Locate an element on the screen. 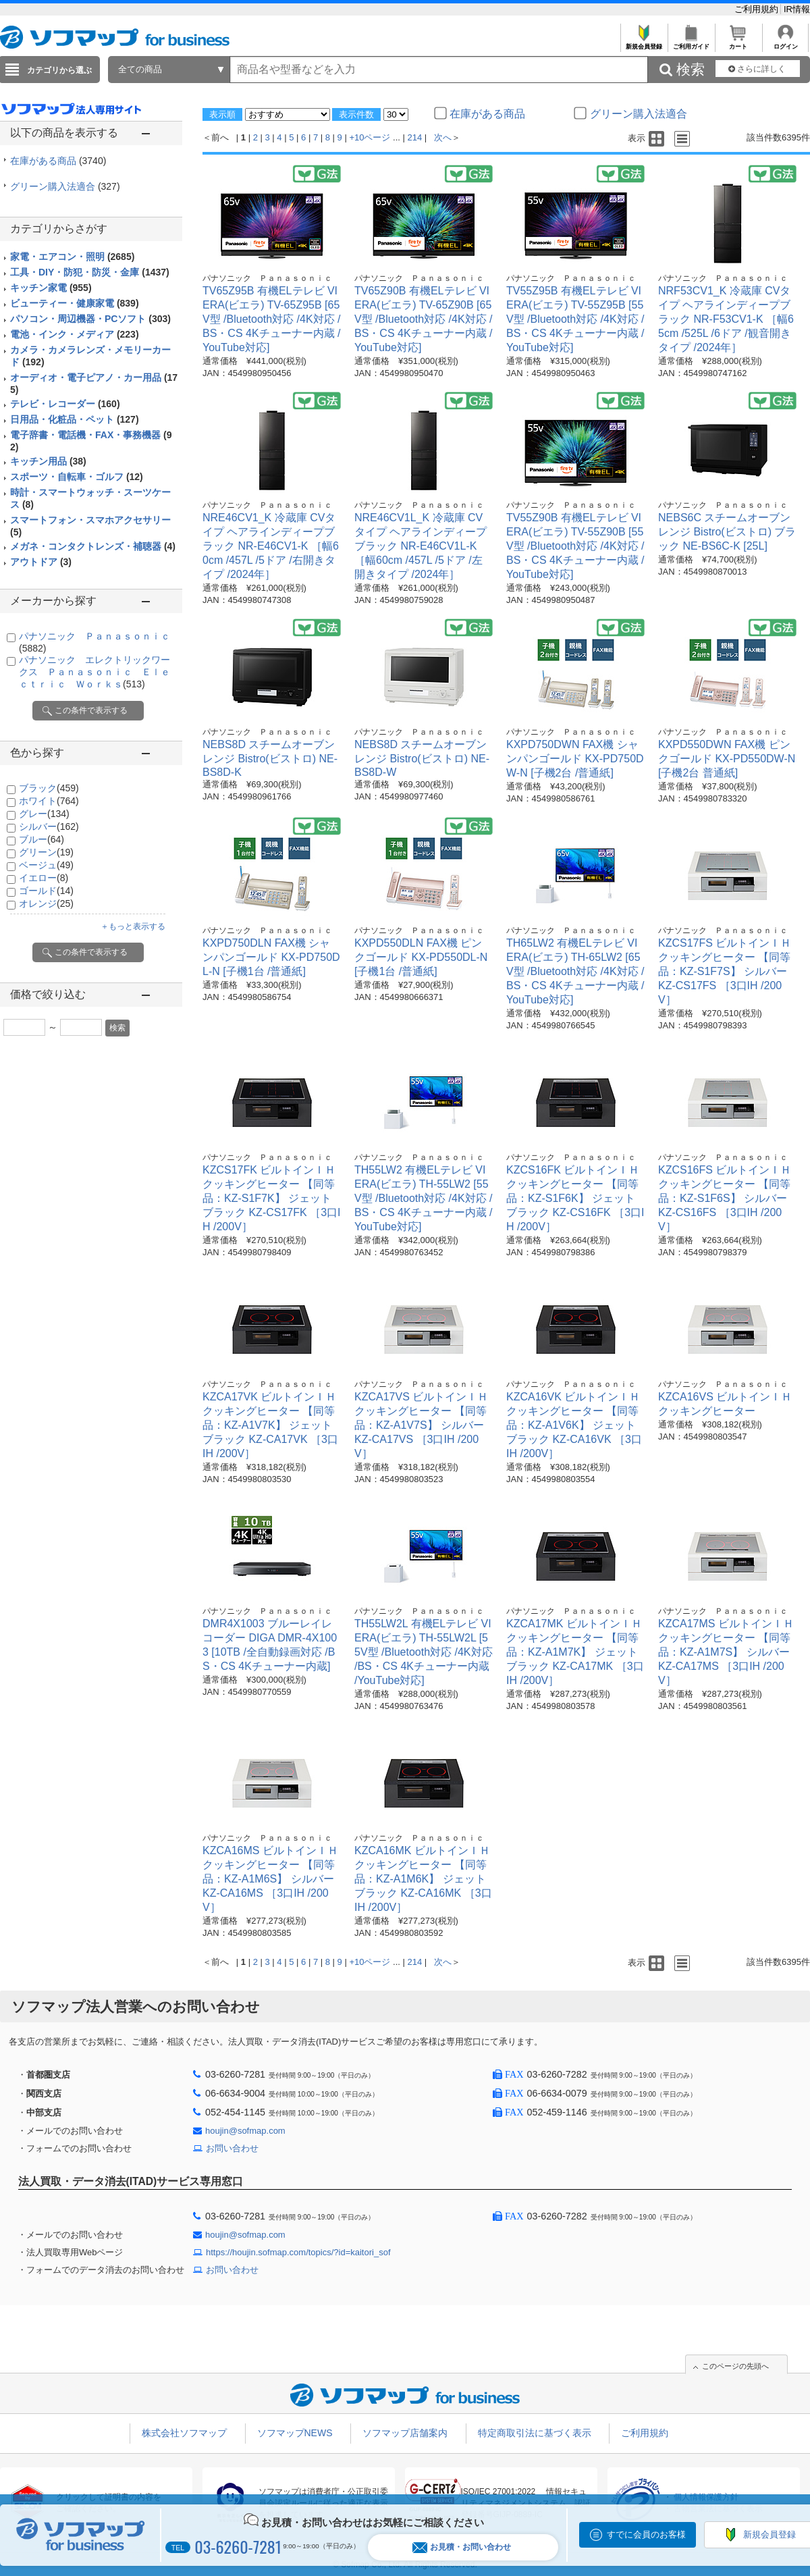 The image size is (810, 2576). カート is located at coordinates (738, 43).